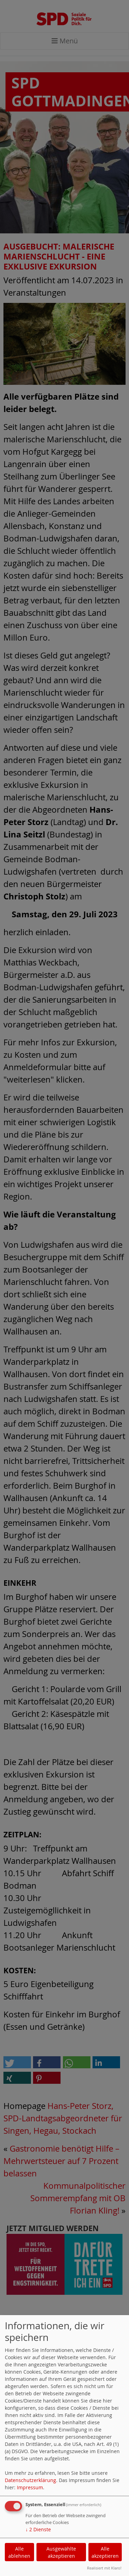  Describe the element at coordinates (38, 2529) in the screenshot. I see `2 Dienste` at that location.